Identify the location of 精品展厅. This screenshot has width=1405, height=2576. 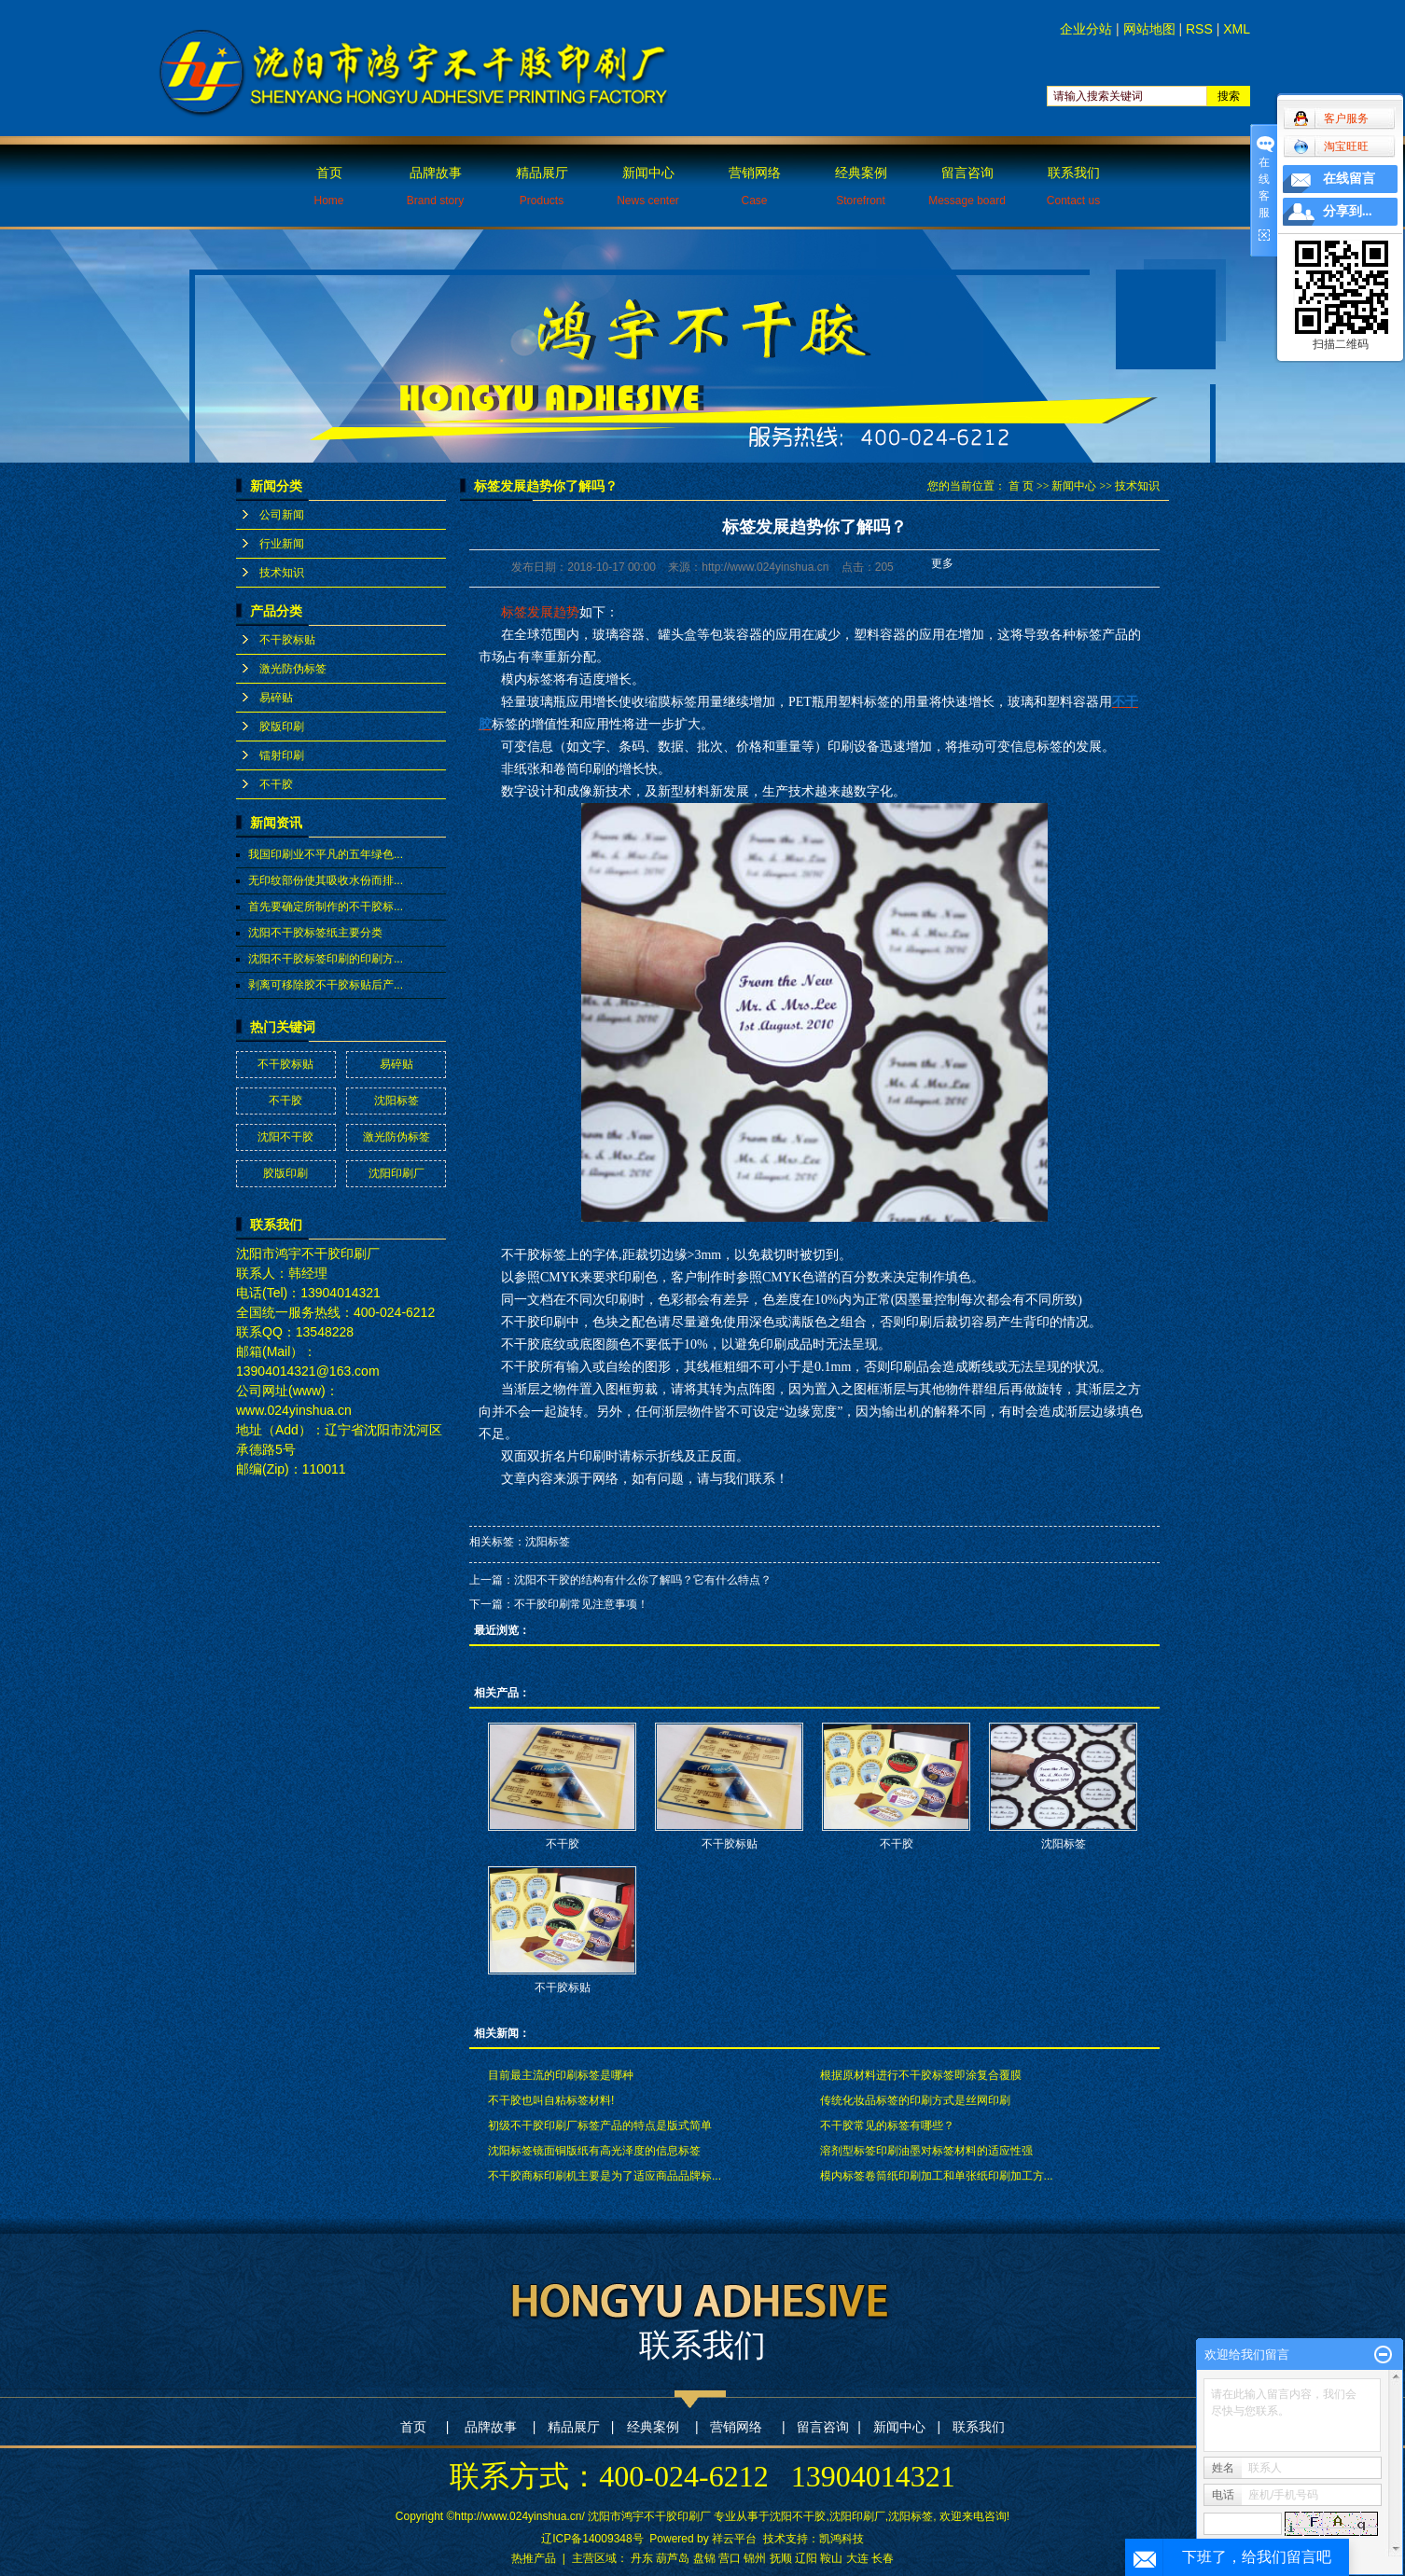
(542, 186).